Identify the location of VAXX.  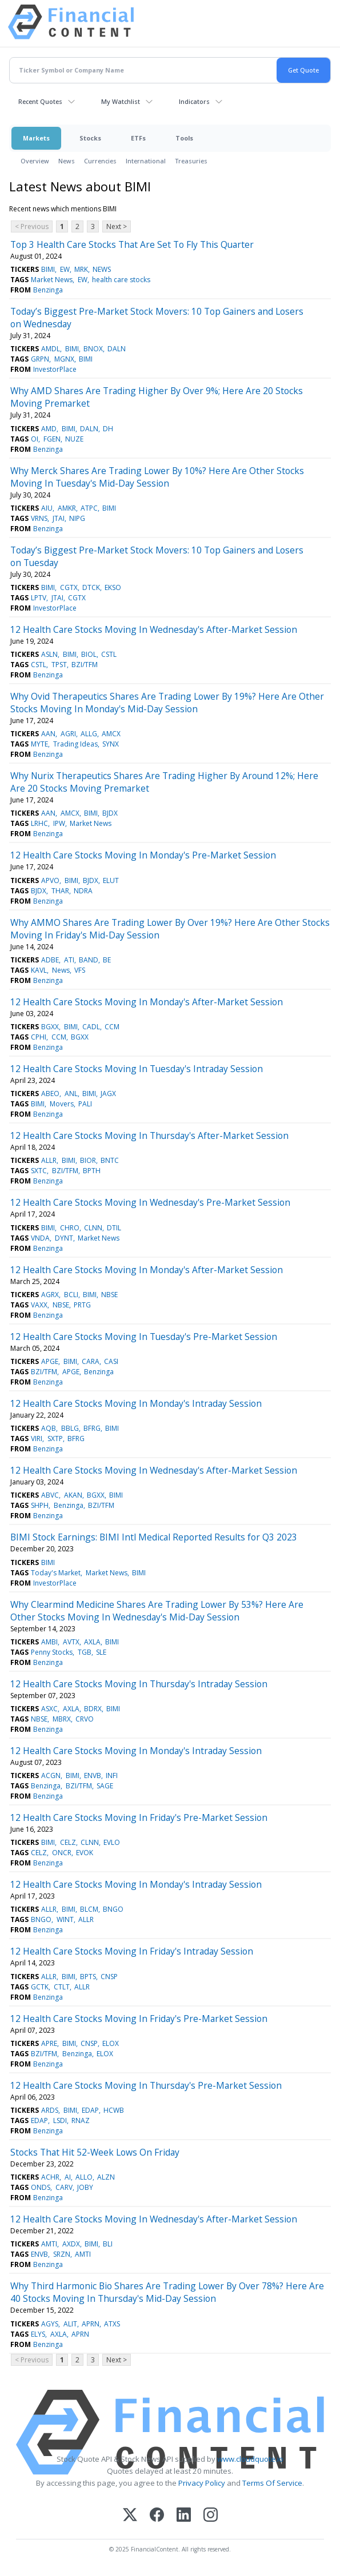
(39, 1305).